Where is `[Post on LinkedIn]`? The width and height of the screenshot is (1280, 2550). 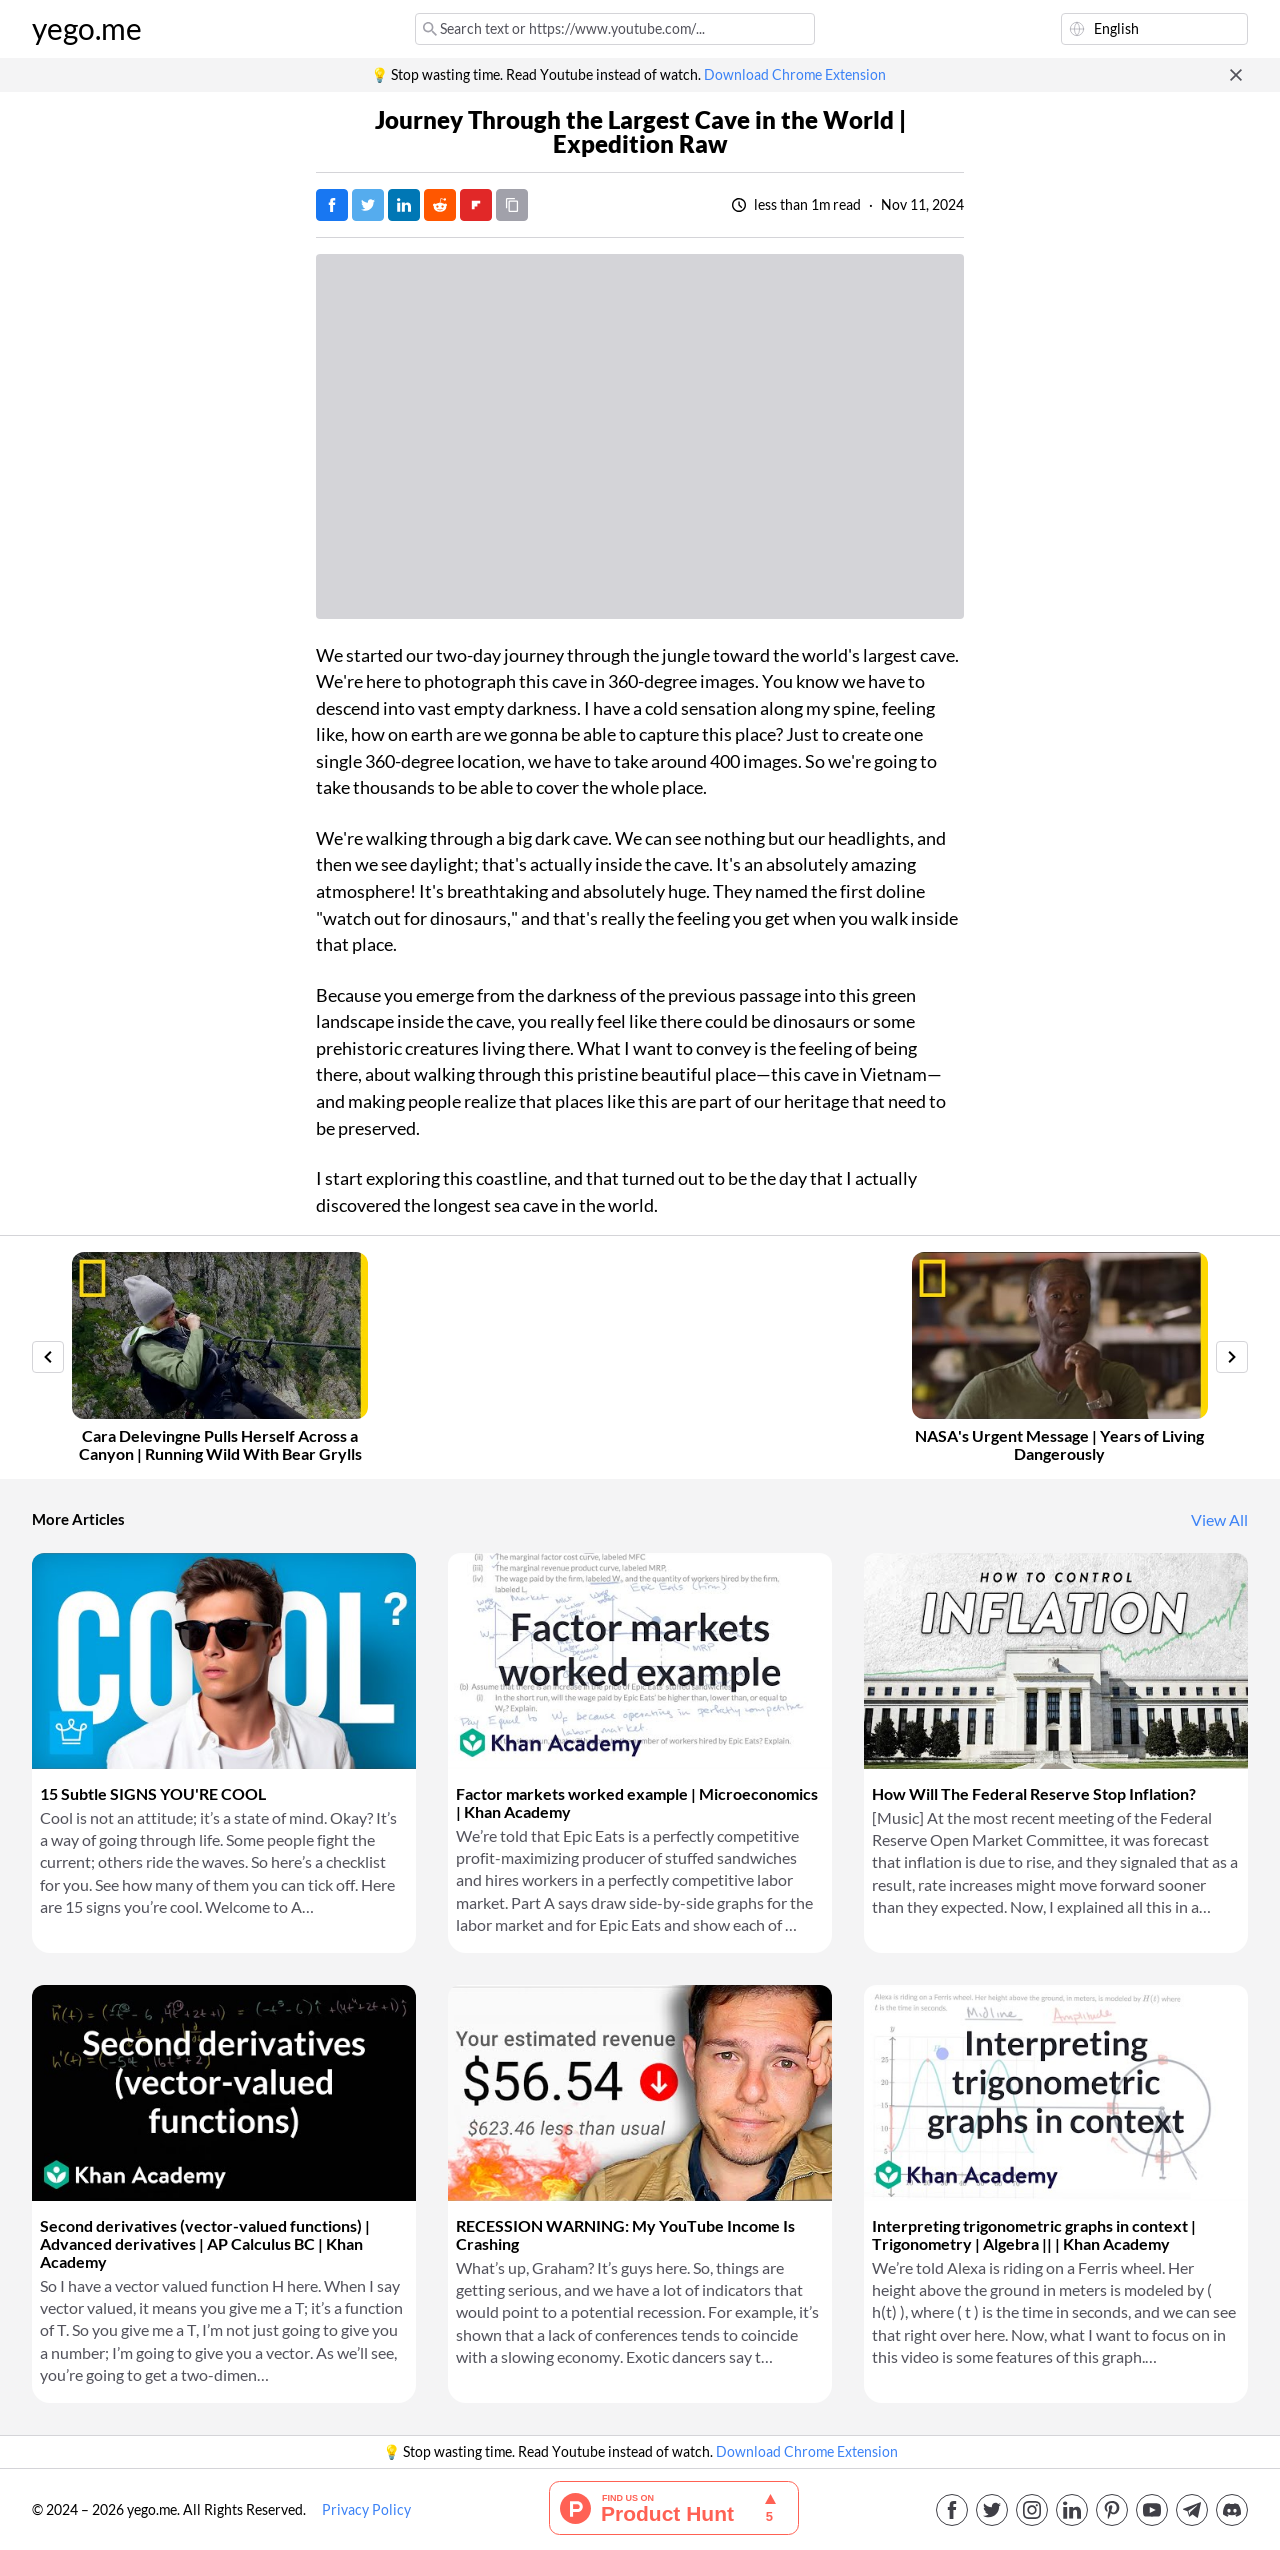
[Post on LinkedIn] is located at coordinates (404, 205).